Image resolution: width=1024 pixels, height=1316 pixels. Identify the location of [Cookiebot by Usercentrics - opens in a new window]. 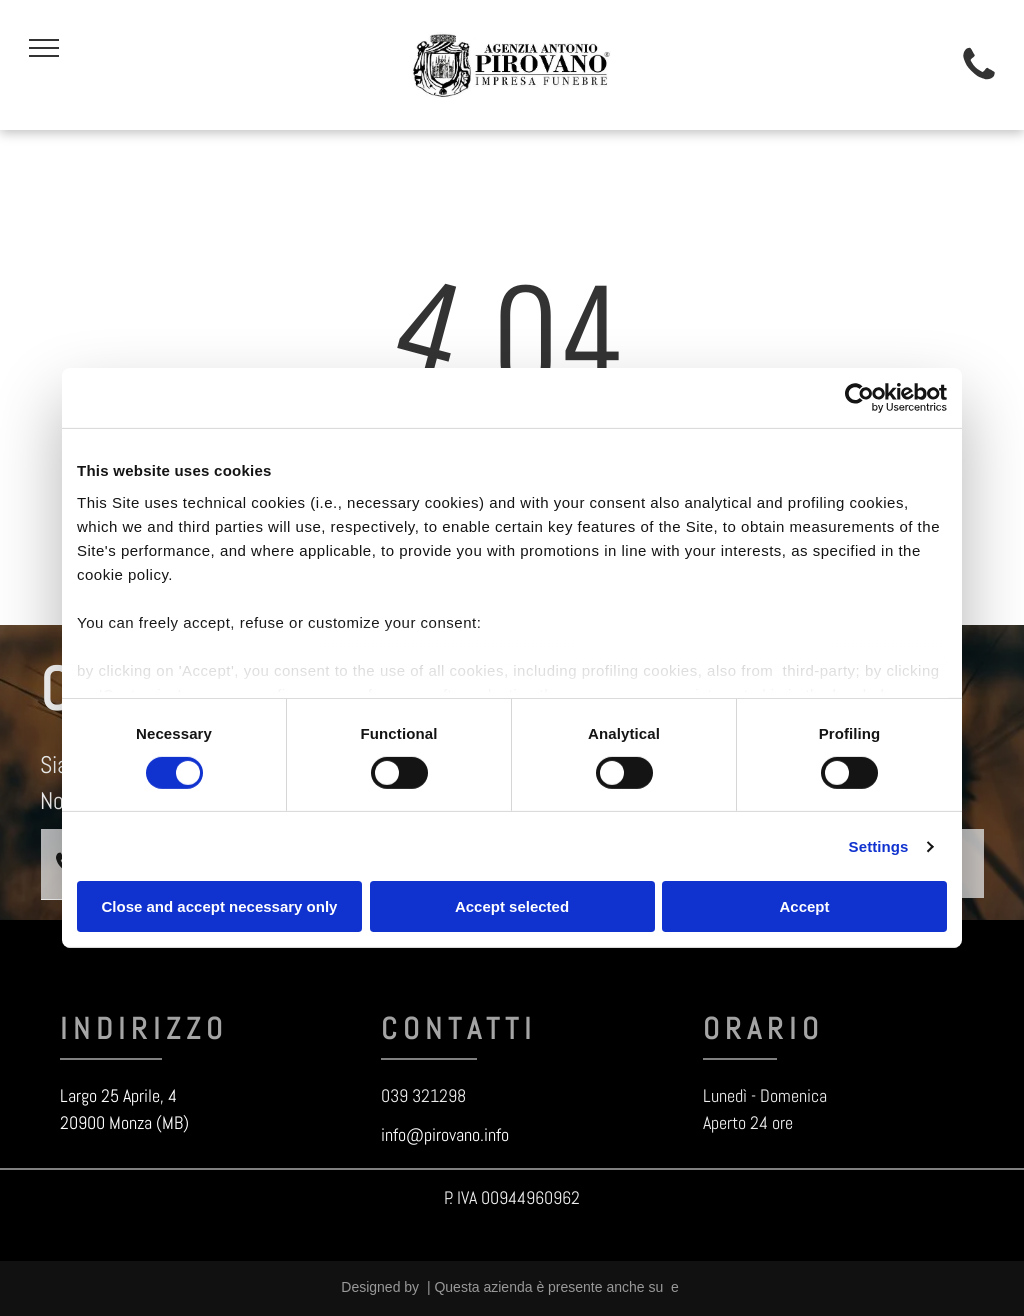
(859, 398).